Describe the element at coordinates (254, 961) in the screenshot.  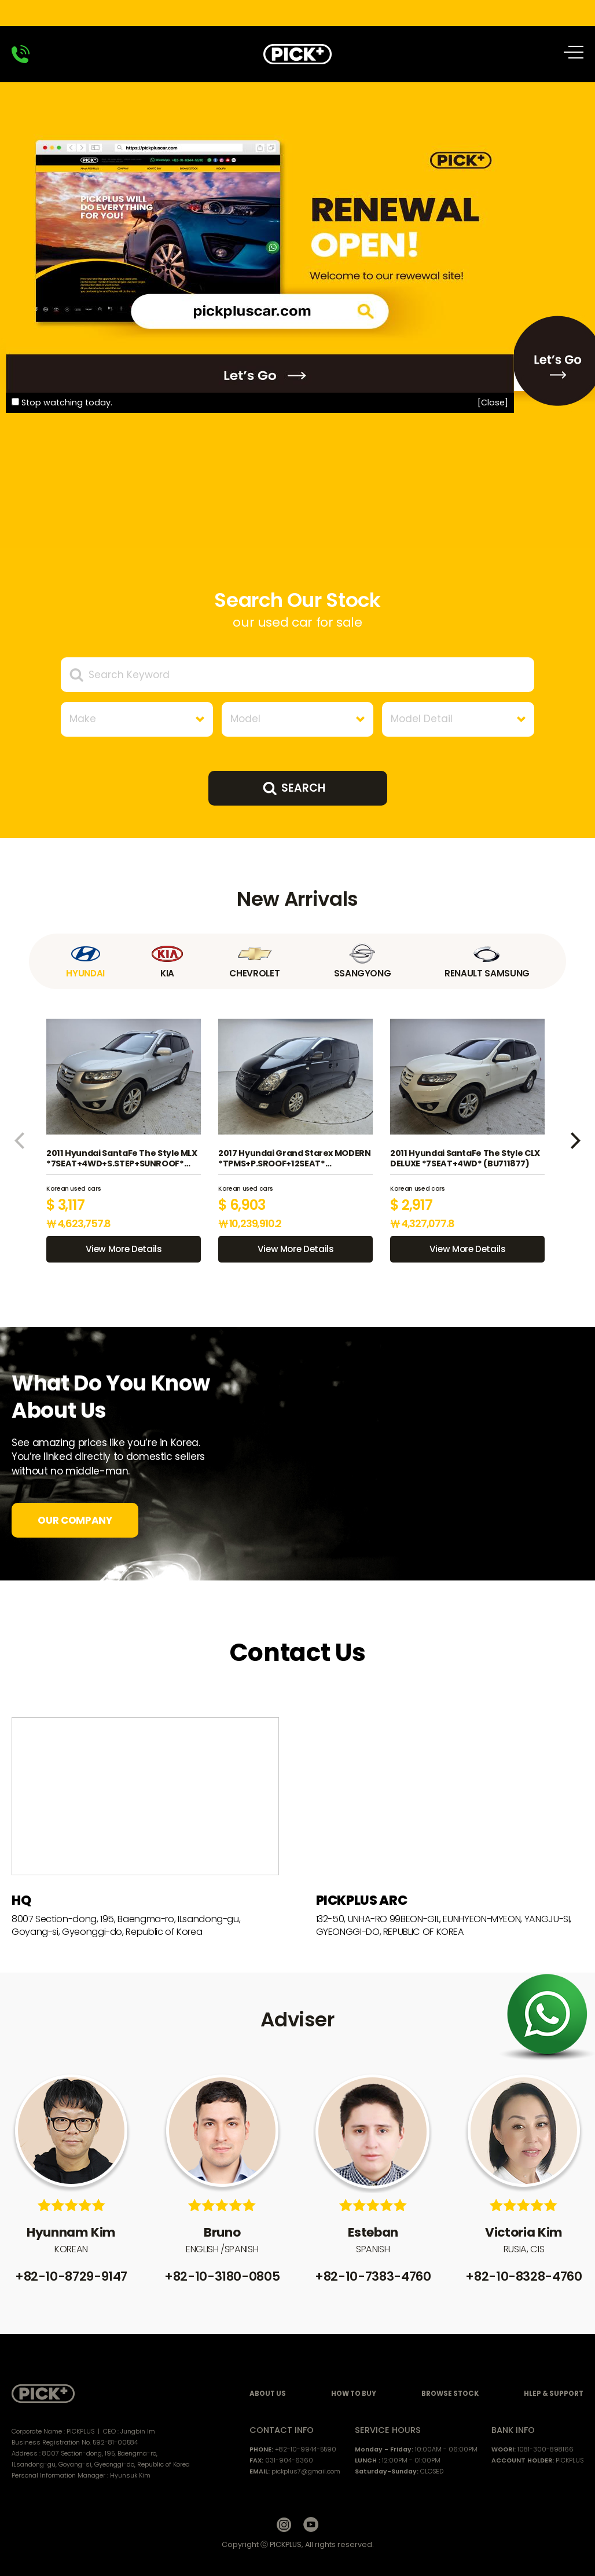
I see `CHEVROLET` at that location.